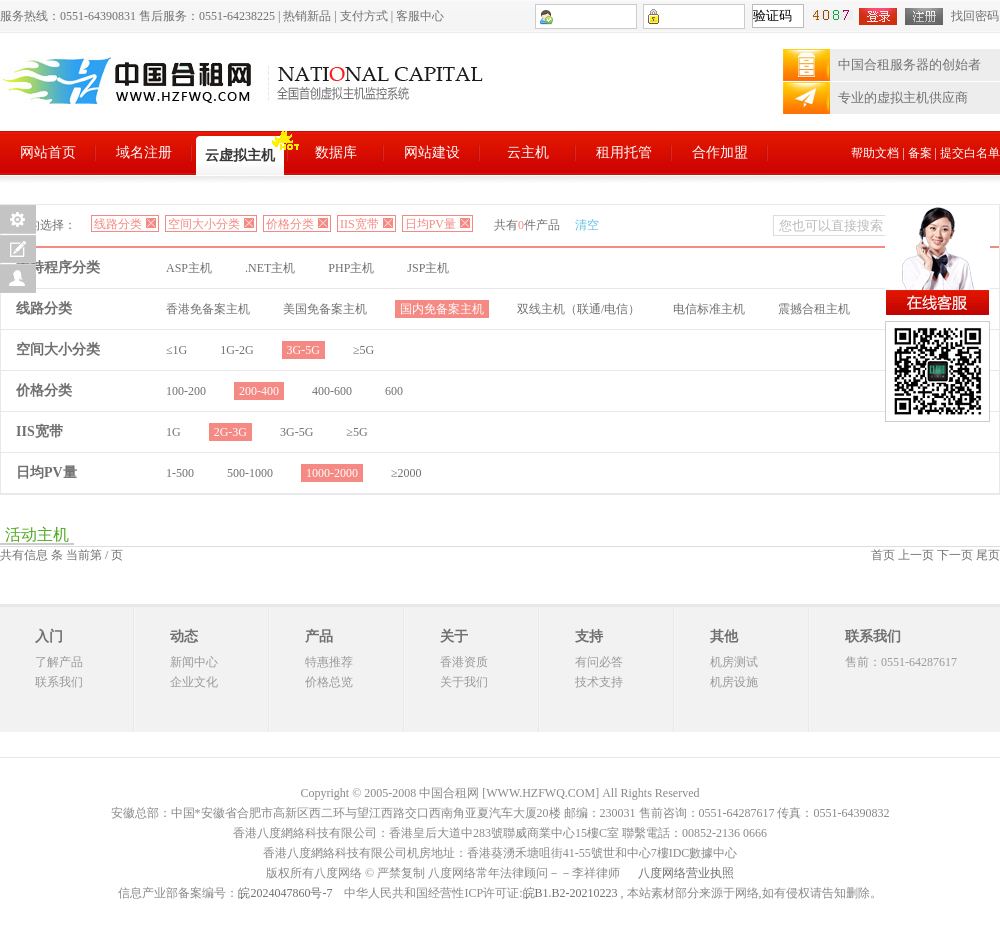 This screenshot has width=1000, height=928. I want to click on 香港资质, so click(464, 662).